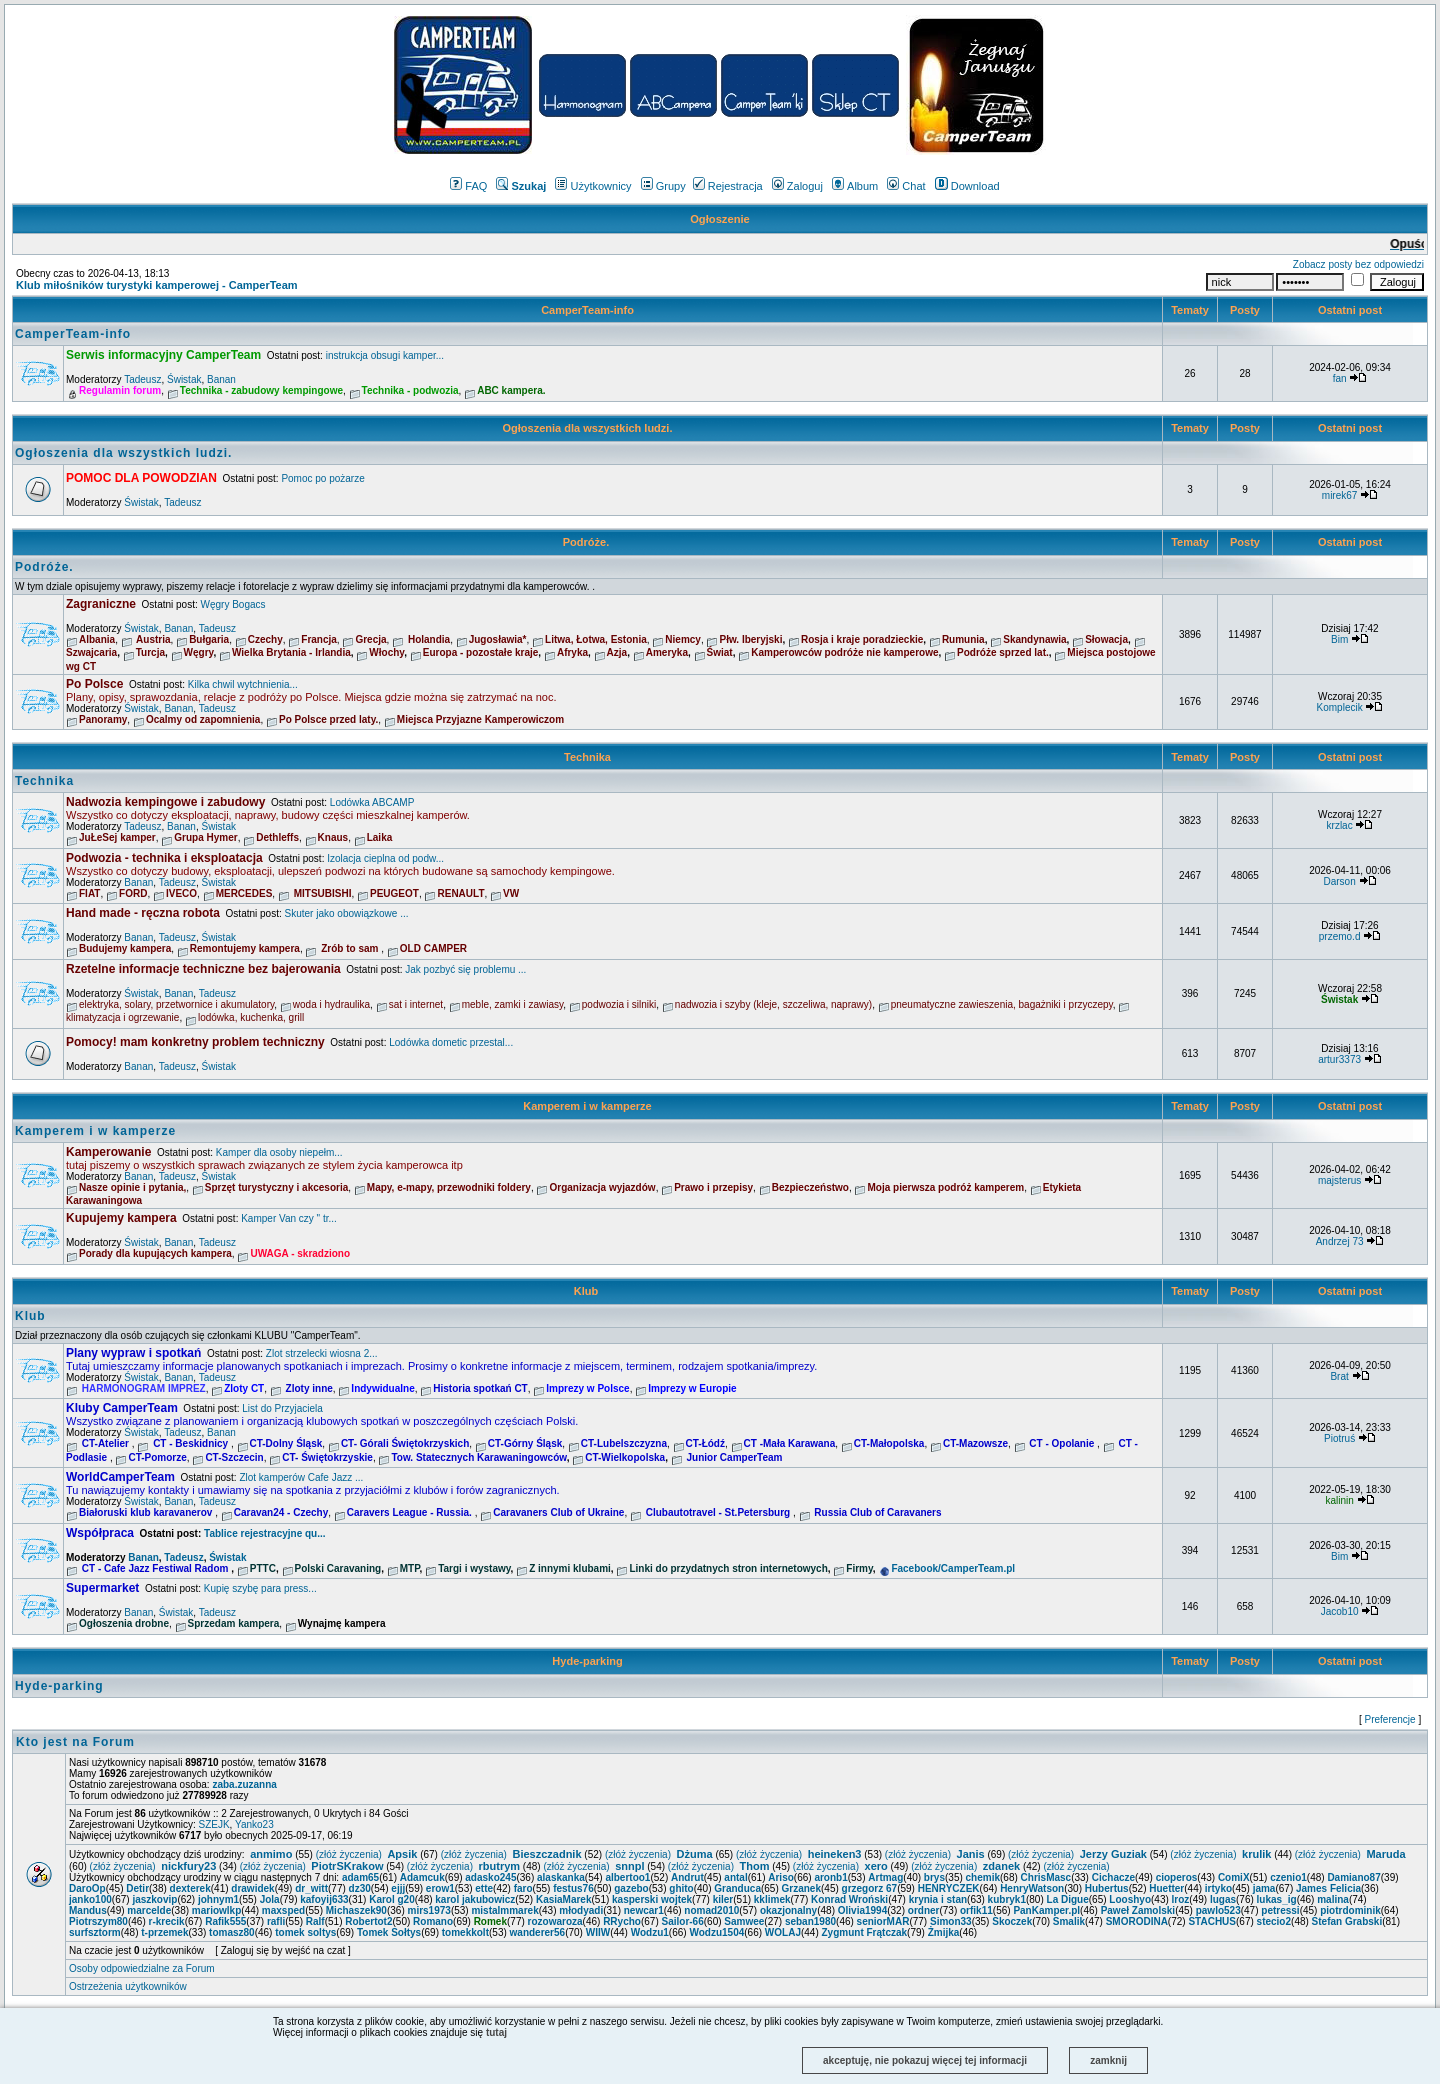 This screenshot has height=2084, width=1440. Describe the element at coordinates (1340, 1241) in the screenshot. I see `Andrzej 73` at that location.